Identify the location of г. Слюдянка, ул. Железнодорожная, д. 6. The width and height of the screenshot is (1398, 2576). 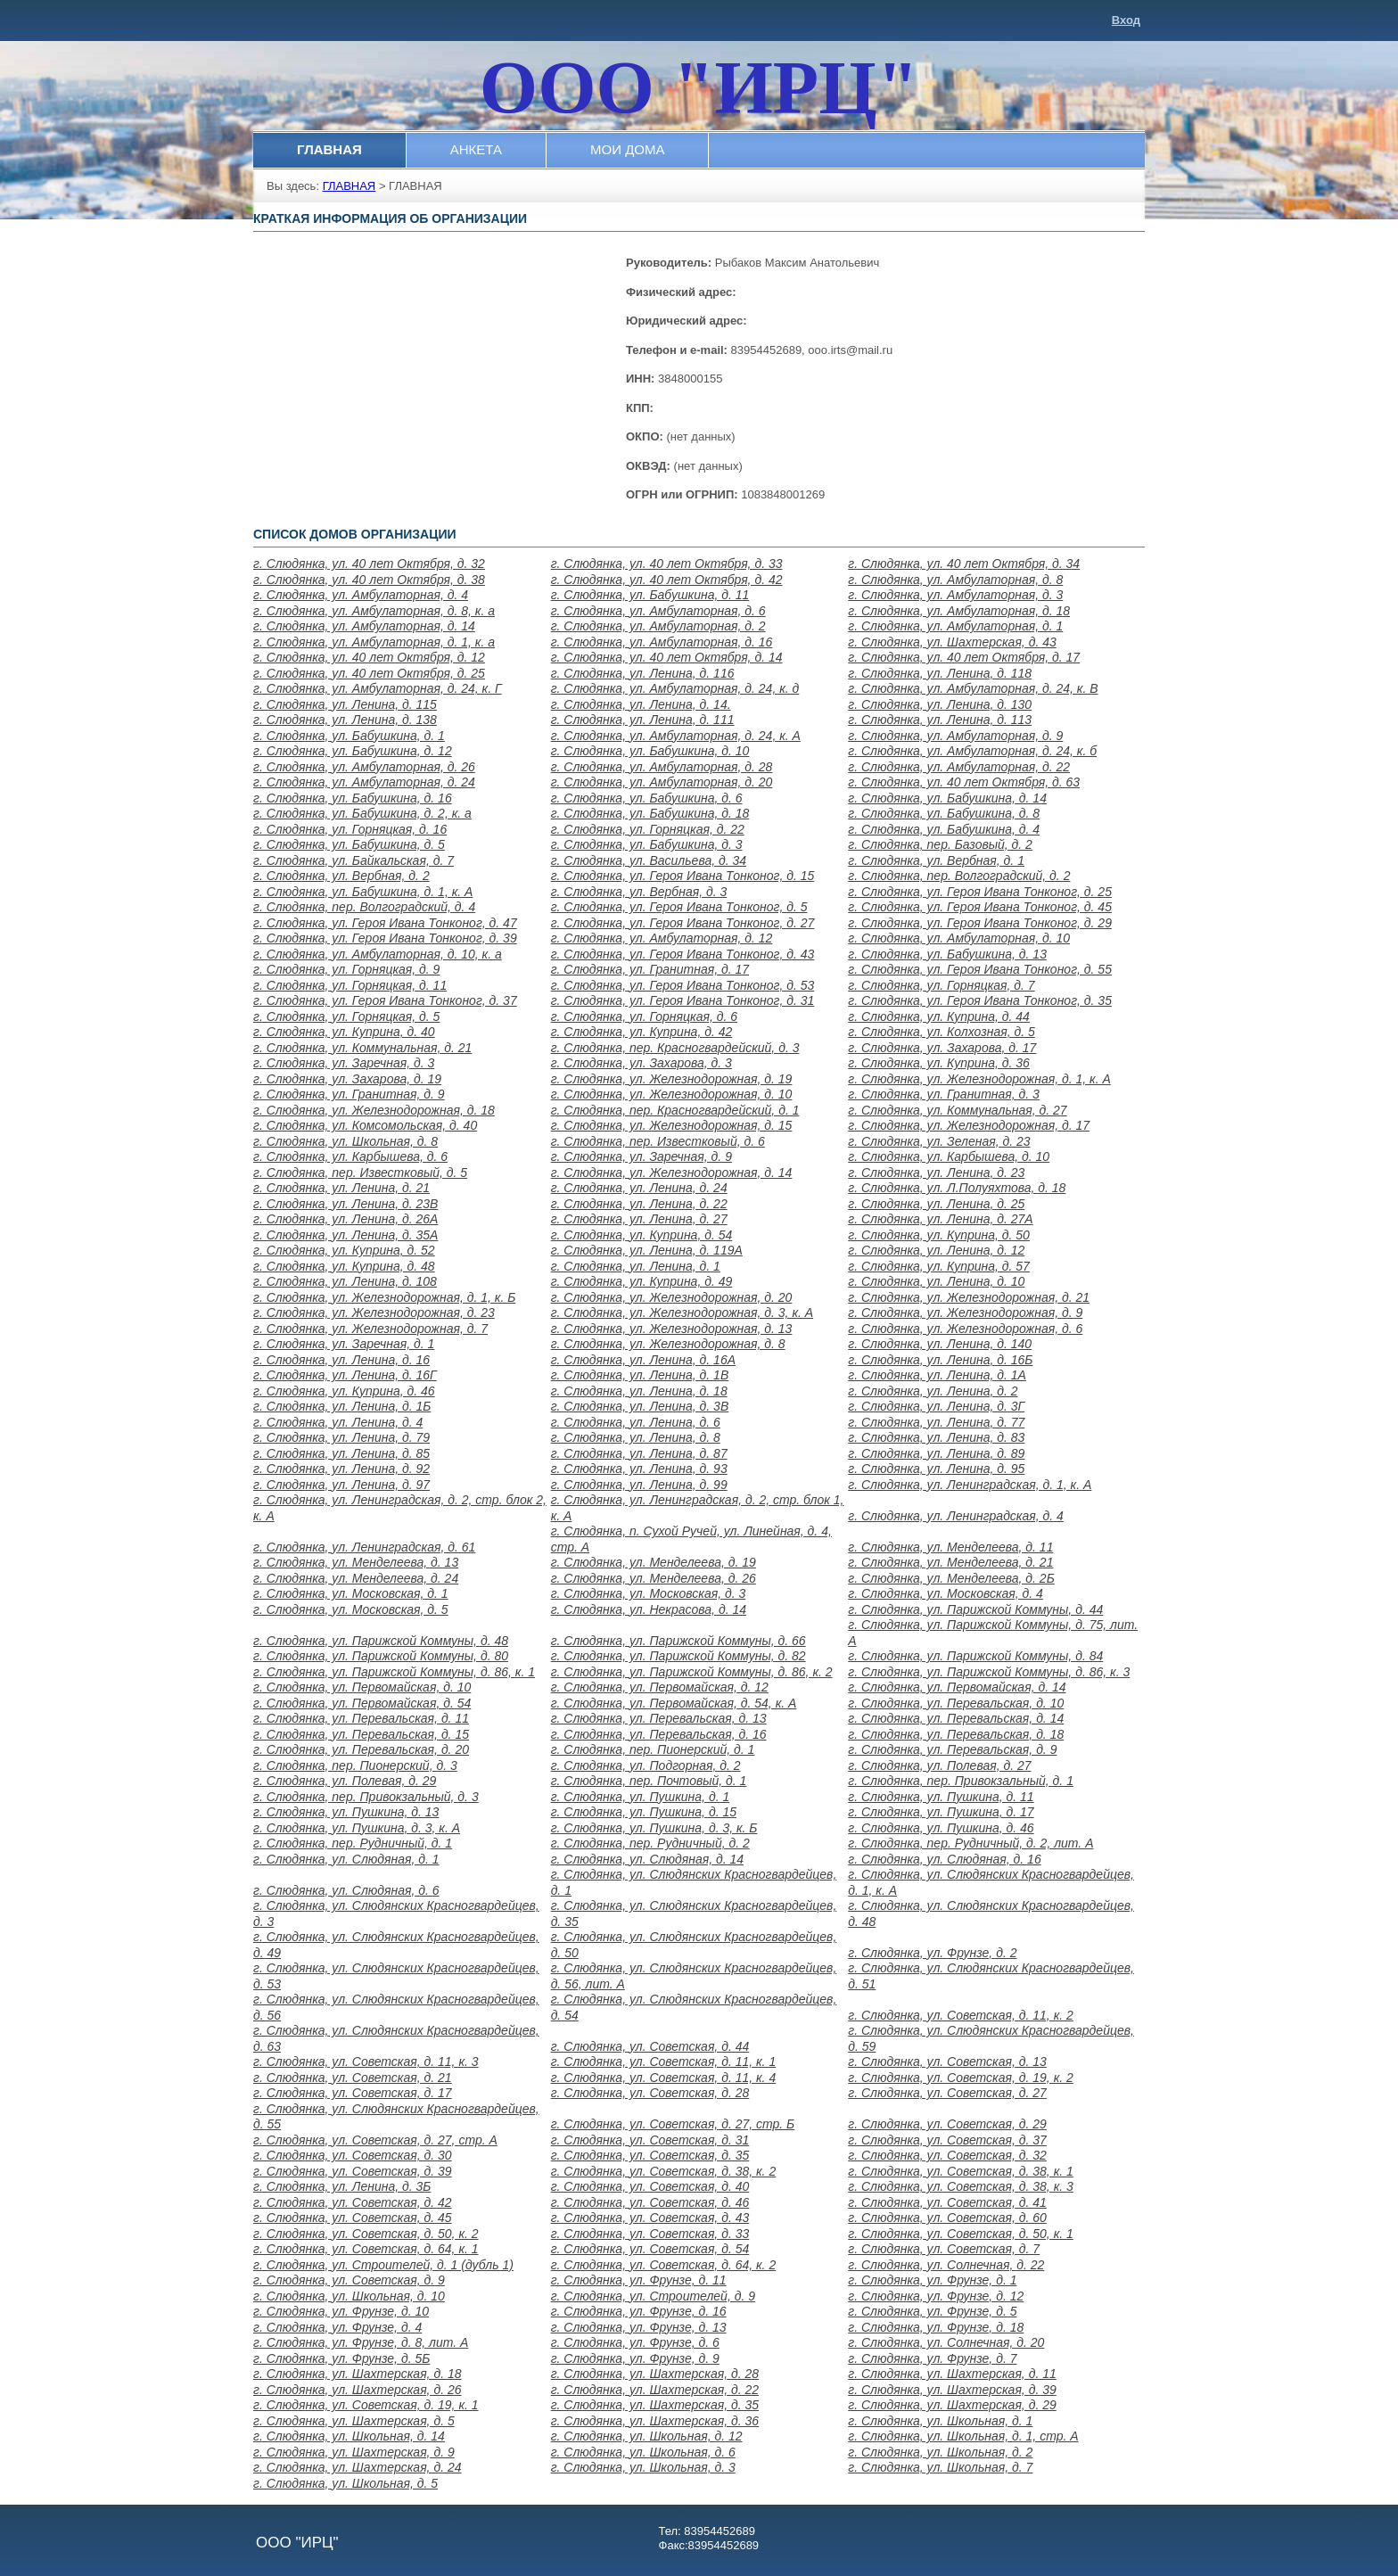
(965, 1328).